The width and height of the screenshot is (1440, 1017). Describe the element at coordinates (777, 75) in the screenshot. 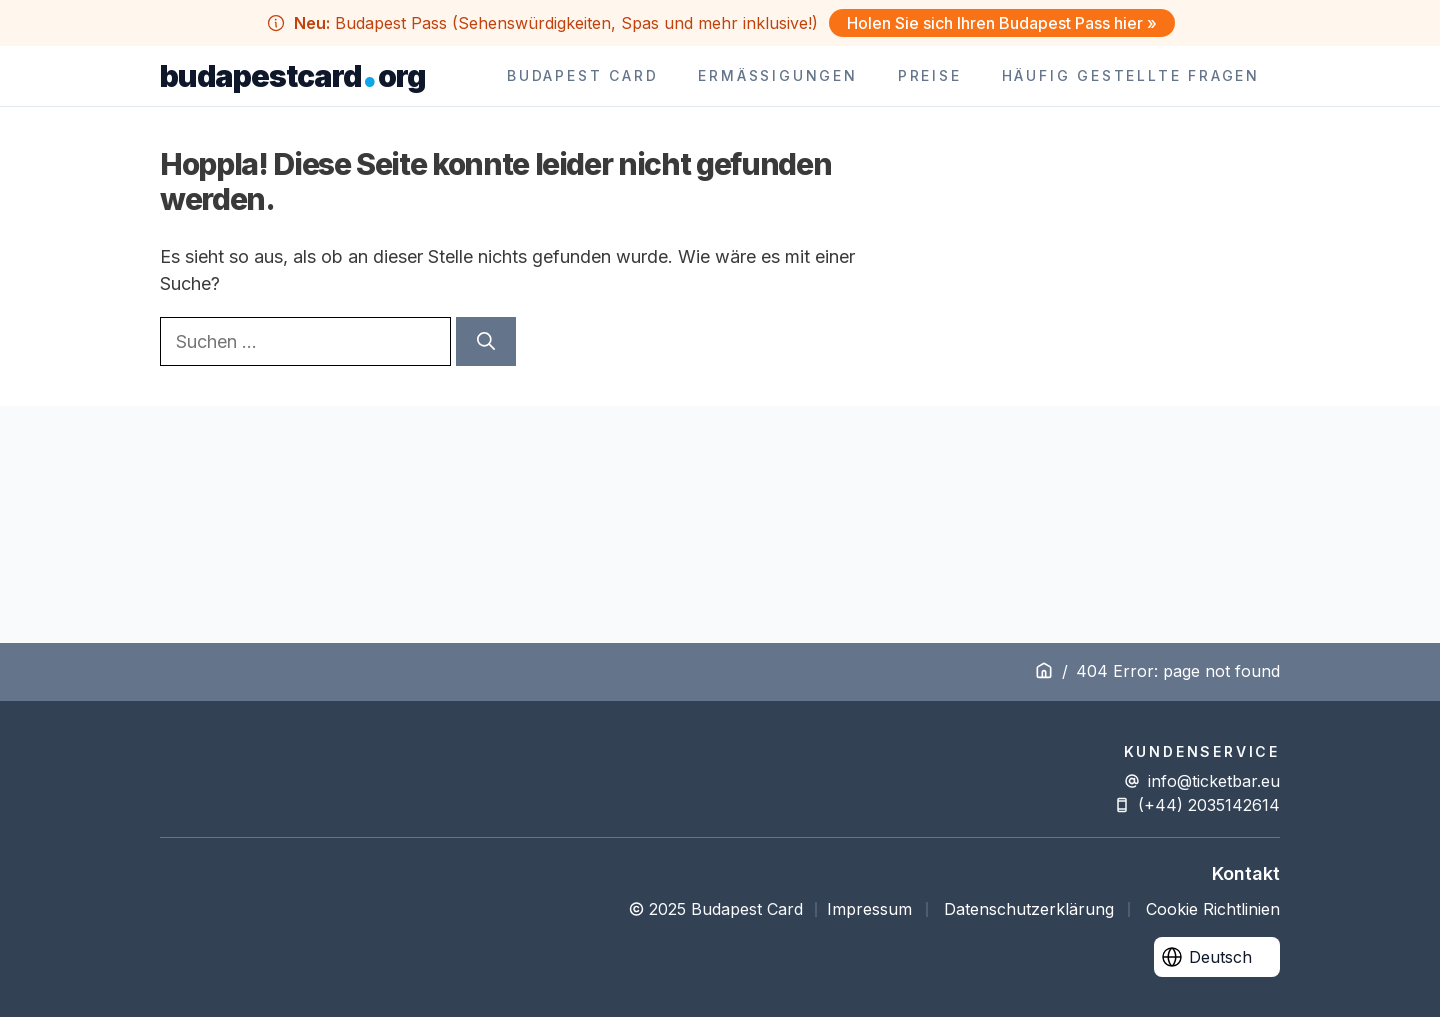

I see `Ermäßigungen` at that location.